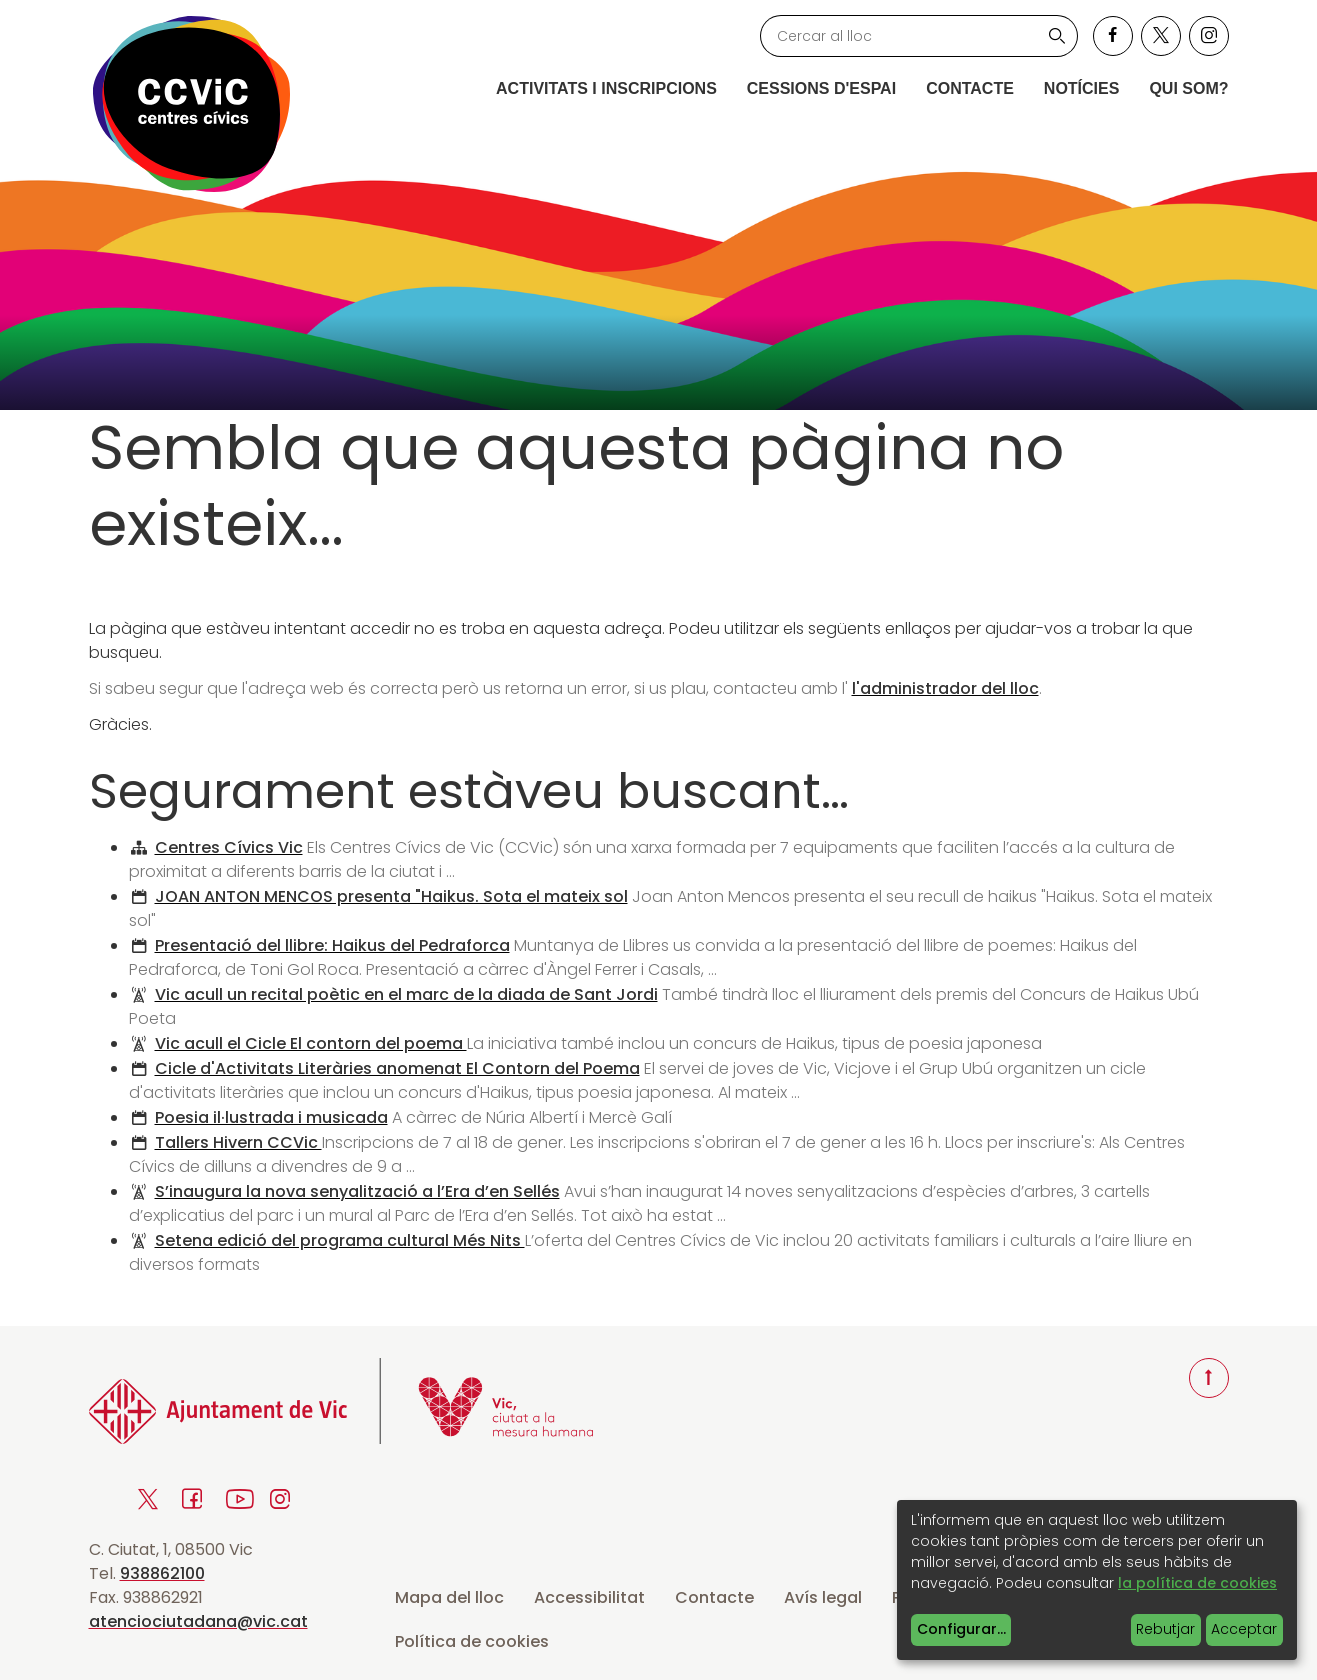 The height and width of the screenshot is (1680, 1317). I want to click on Qui som?, so click(1188, 88).